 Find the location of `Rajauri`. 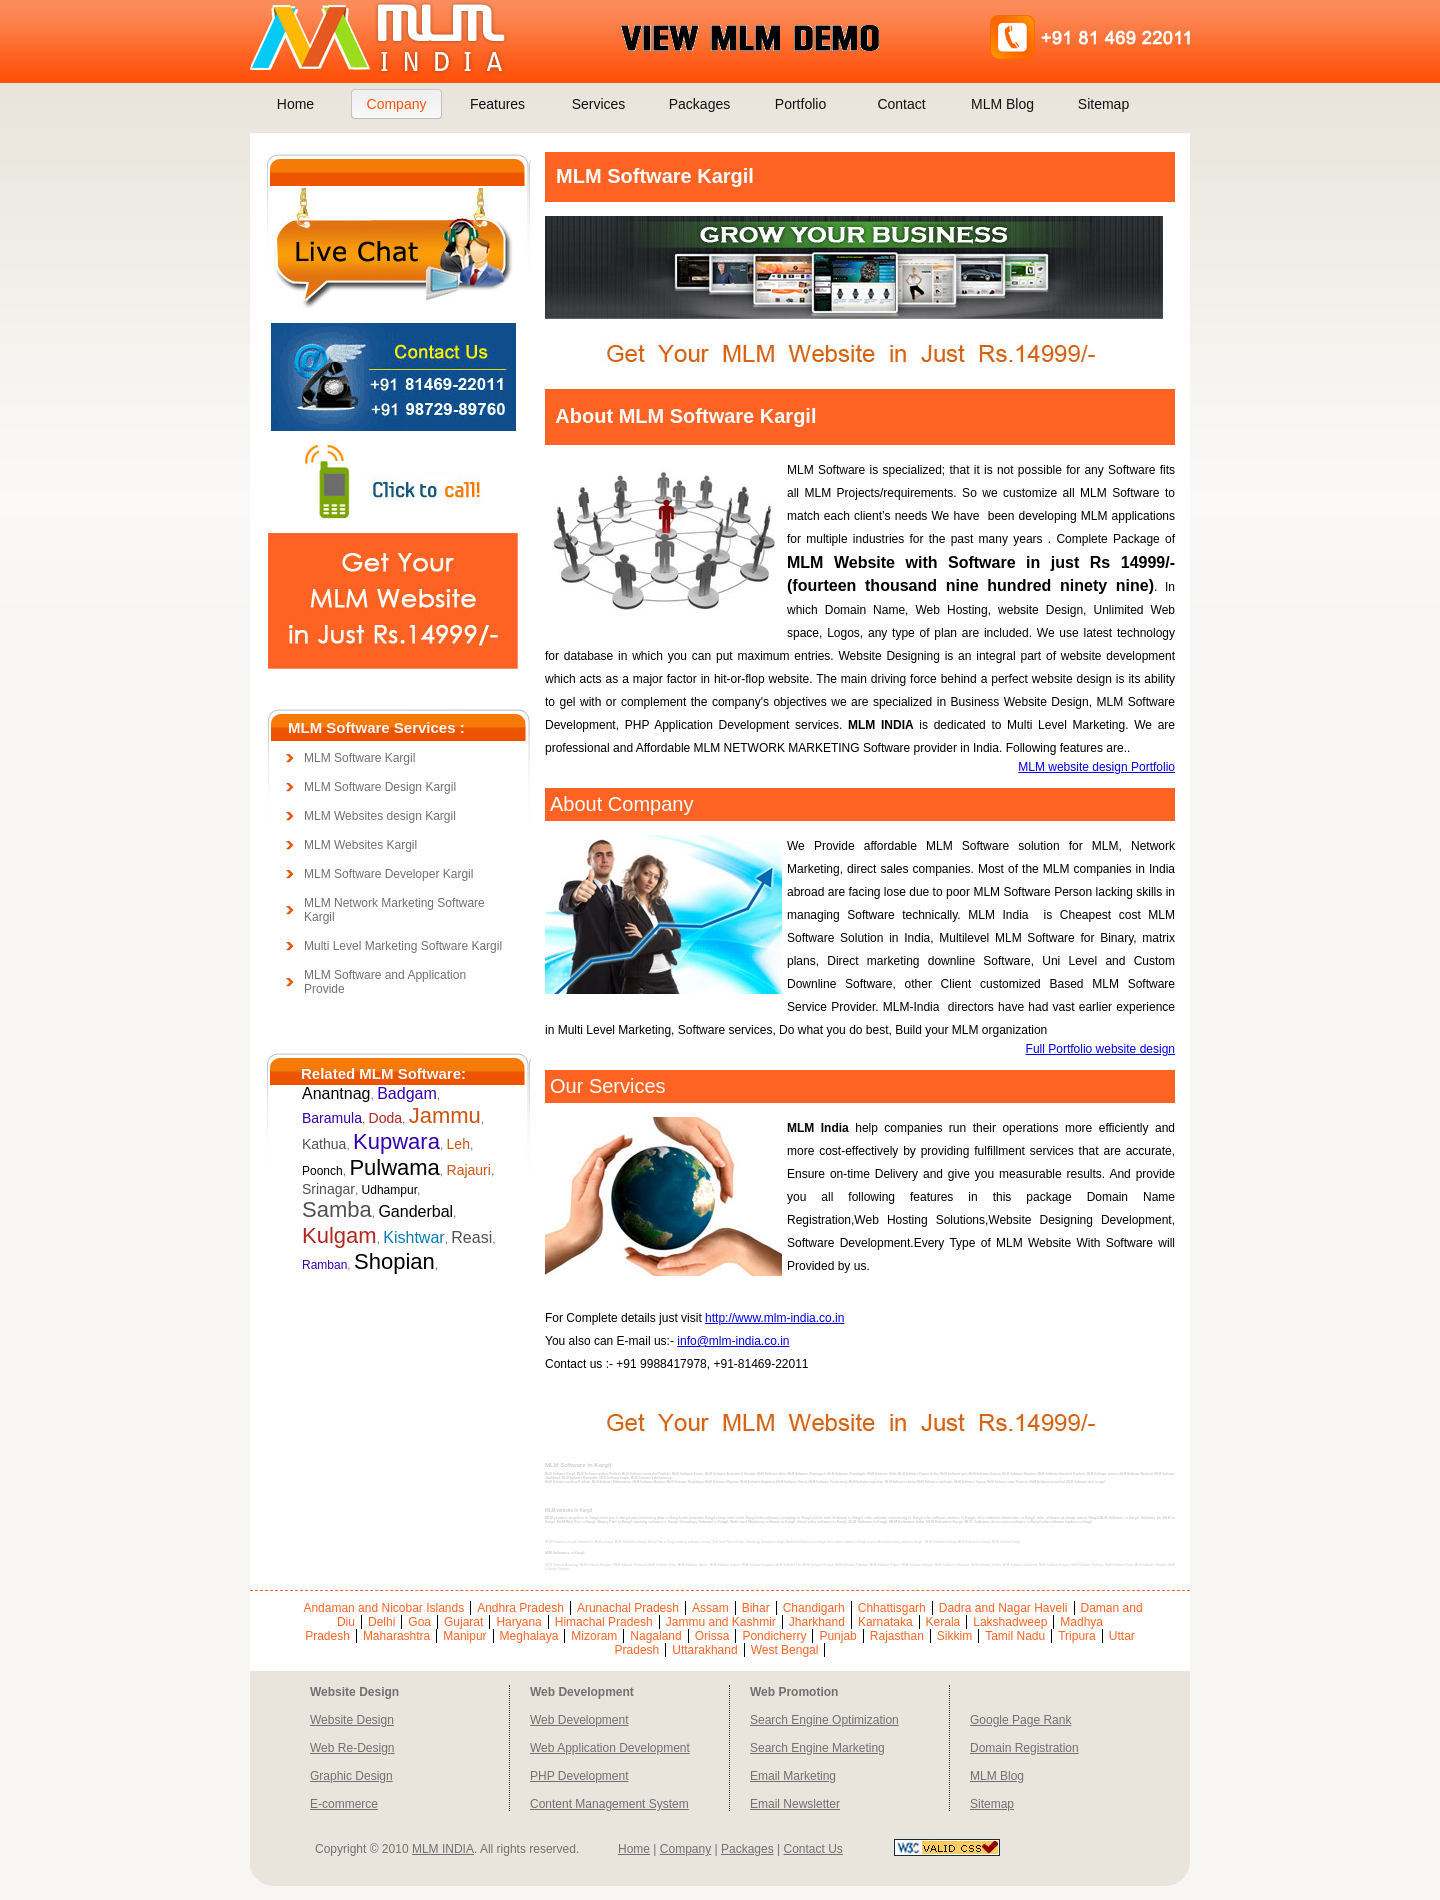

Rajauri is located at coordinates (469, 1170).